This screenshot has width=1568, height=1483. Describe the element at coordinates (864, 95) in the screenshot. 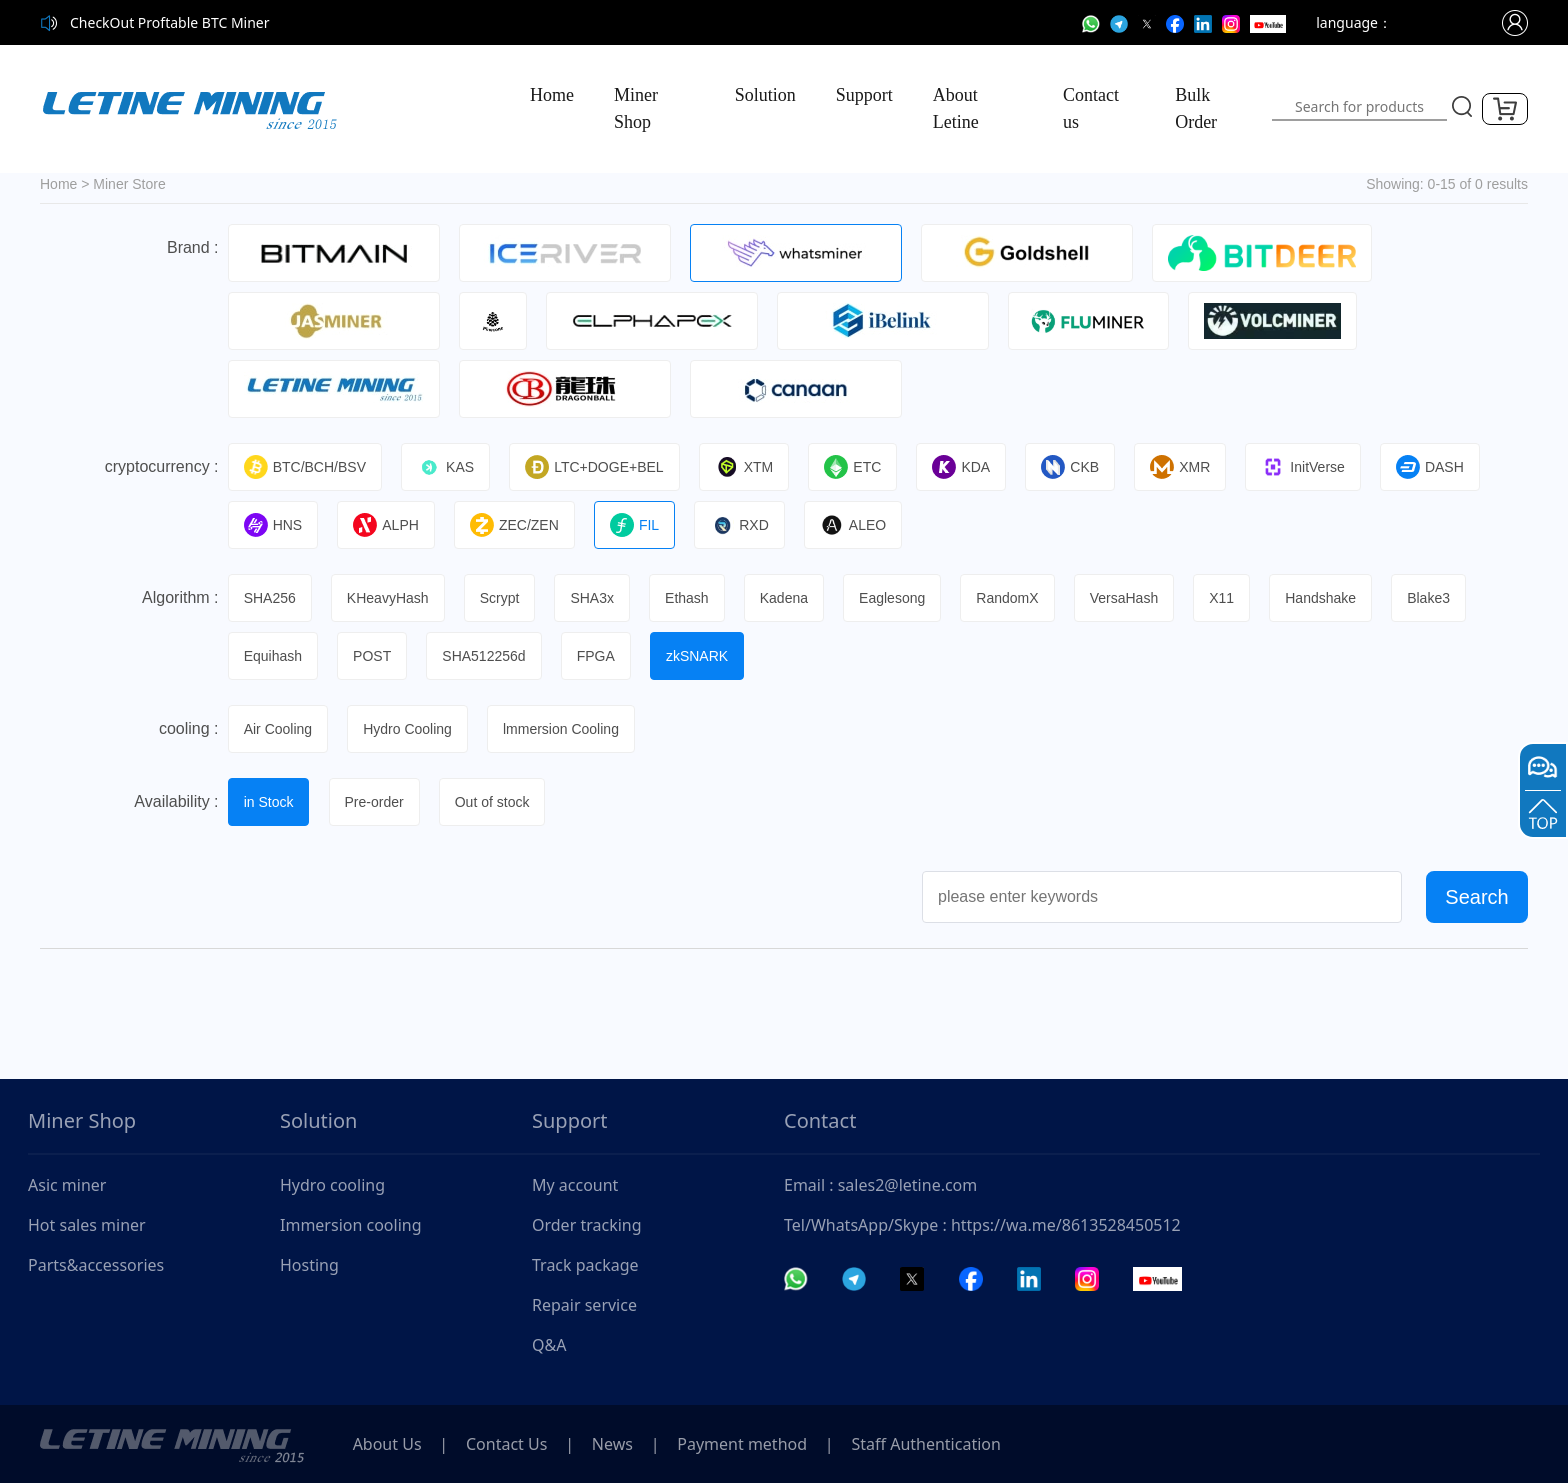

I see `Support` at that location.